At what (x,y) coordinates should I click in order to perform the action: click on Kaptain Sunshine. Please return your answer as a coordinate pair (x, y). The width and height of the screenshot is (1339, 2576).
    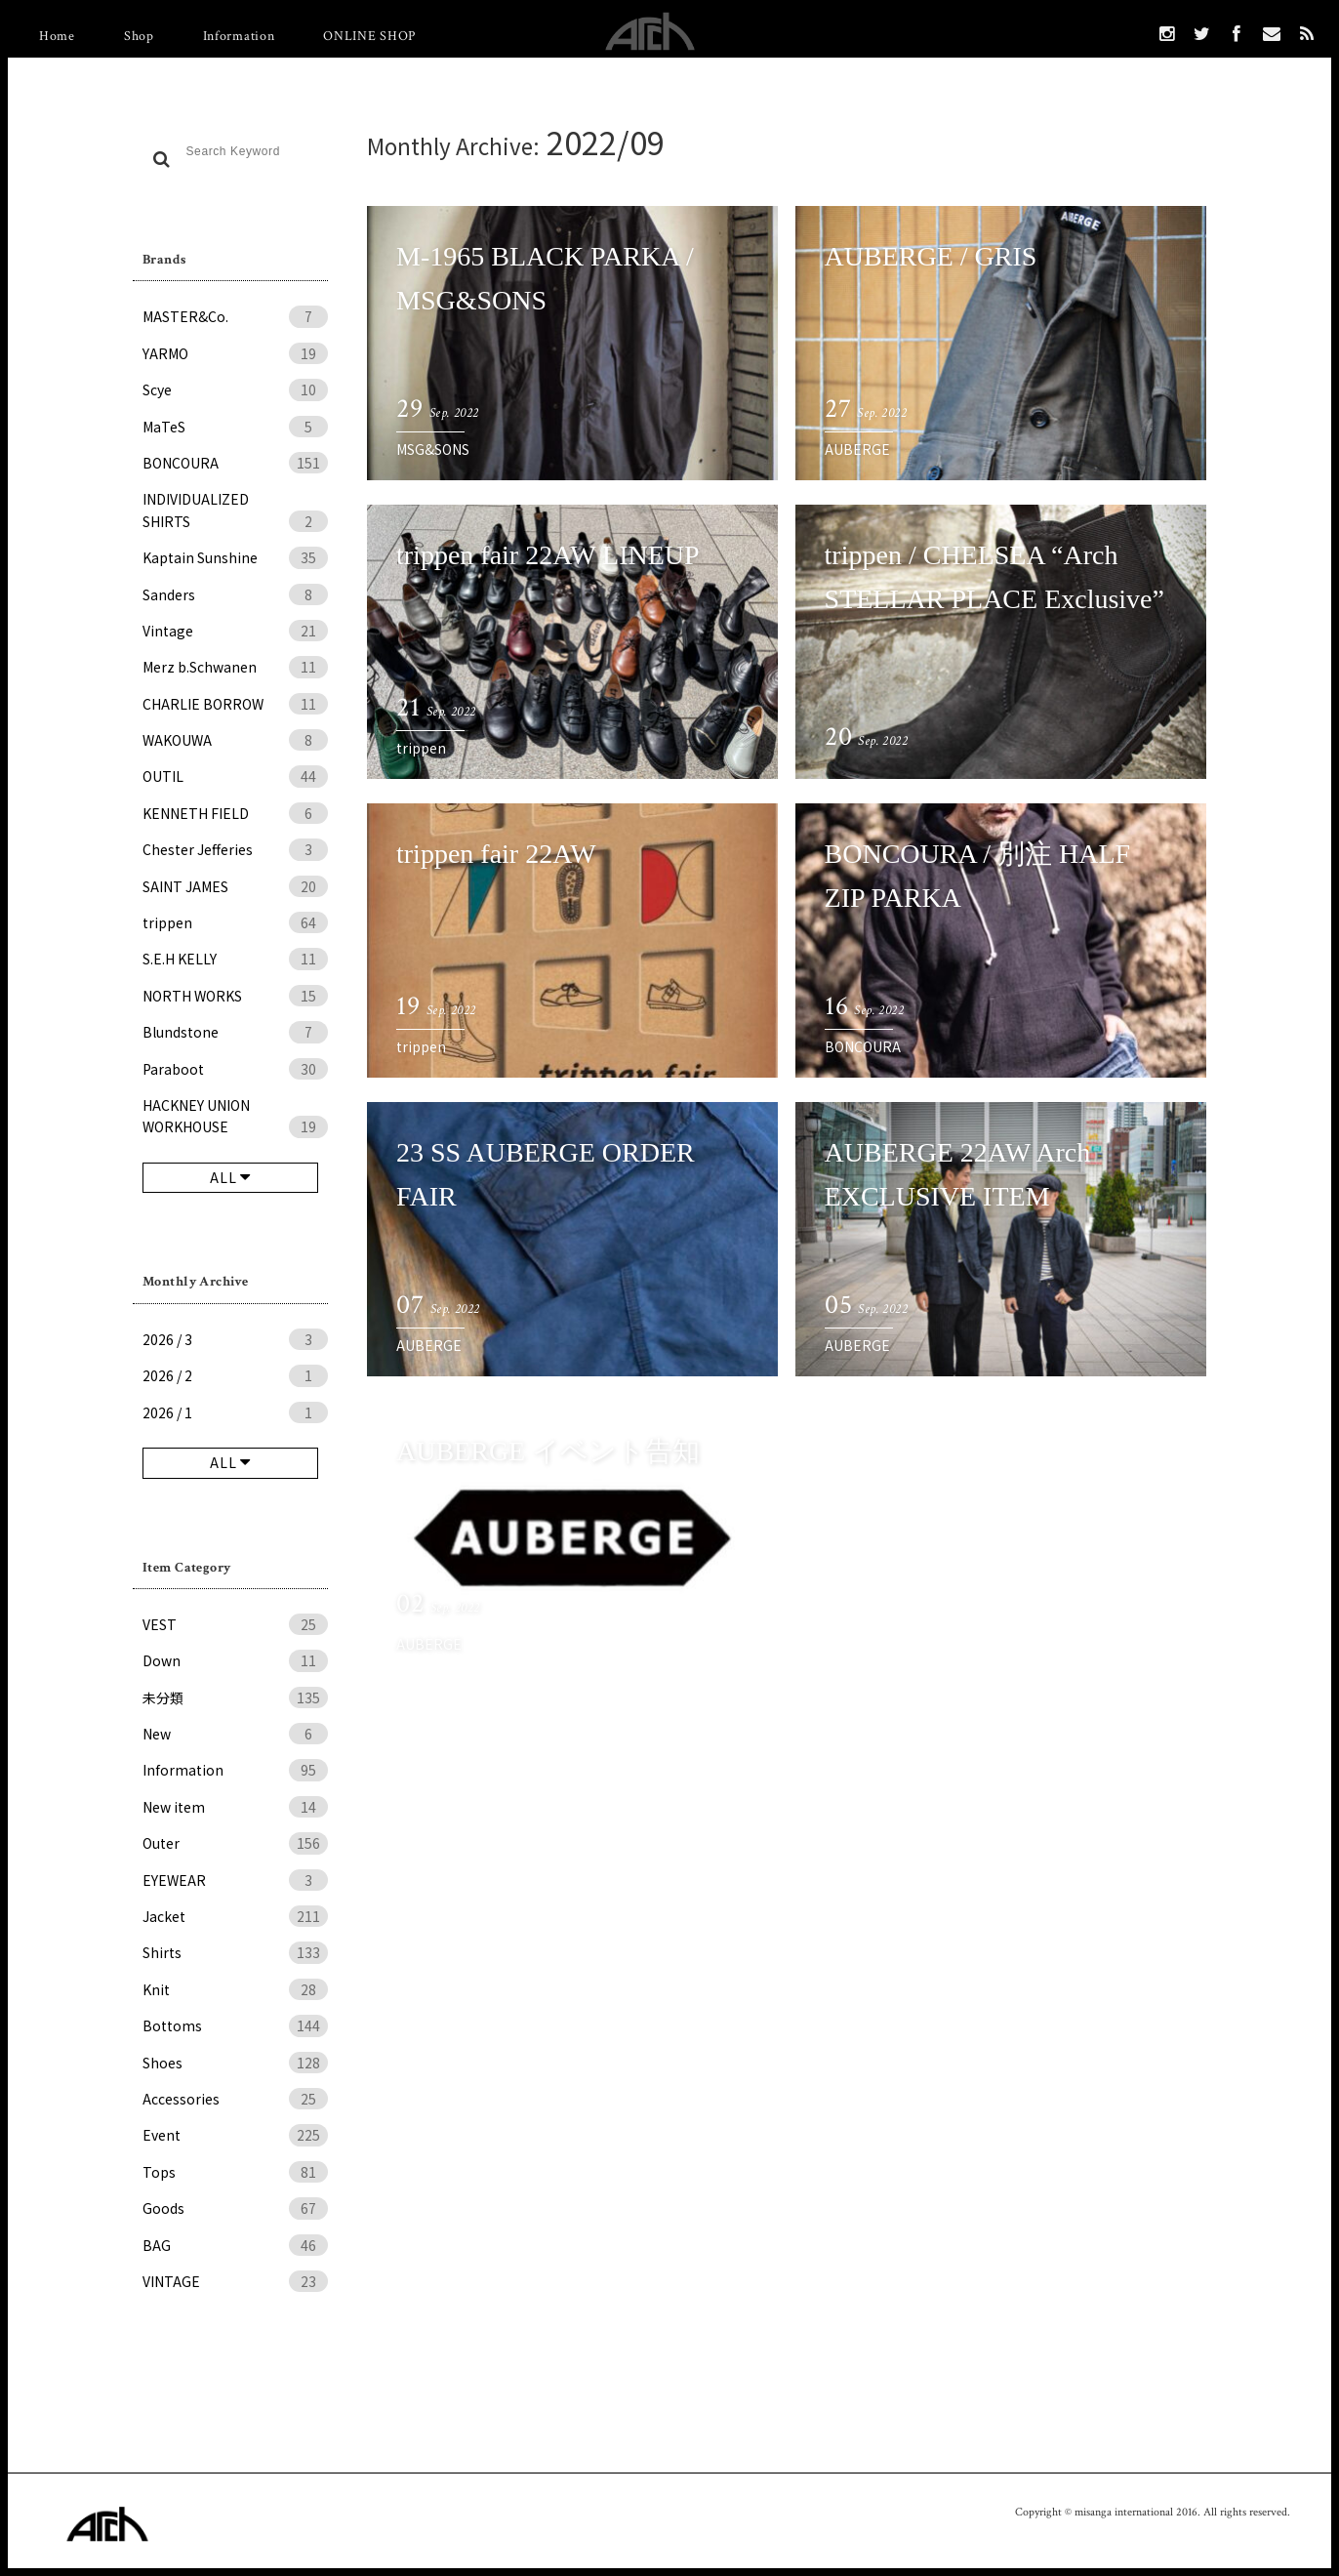
    Looking at the image, I should click on (235, 557).